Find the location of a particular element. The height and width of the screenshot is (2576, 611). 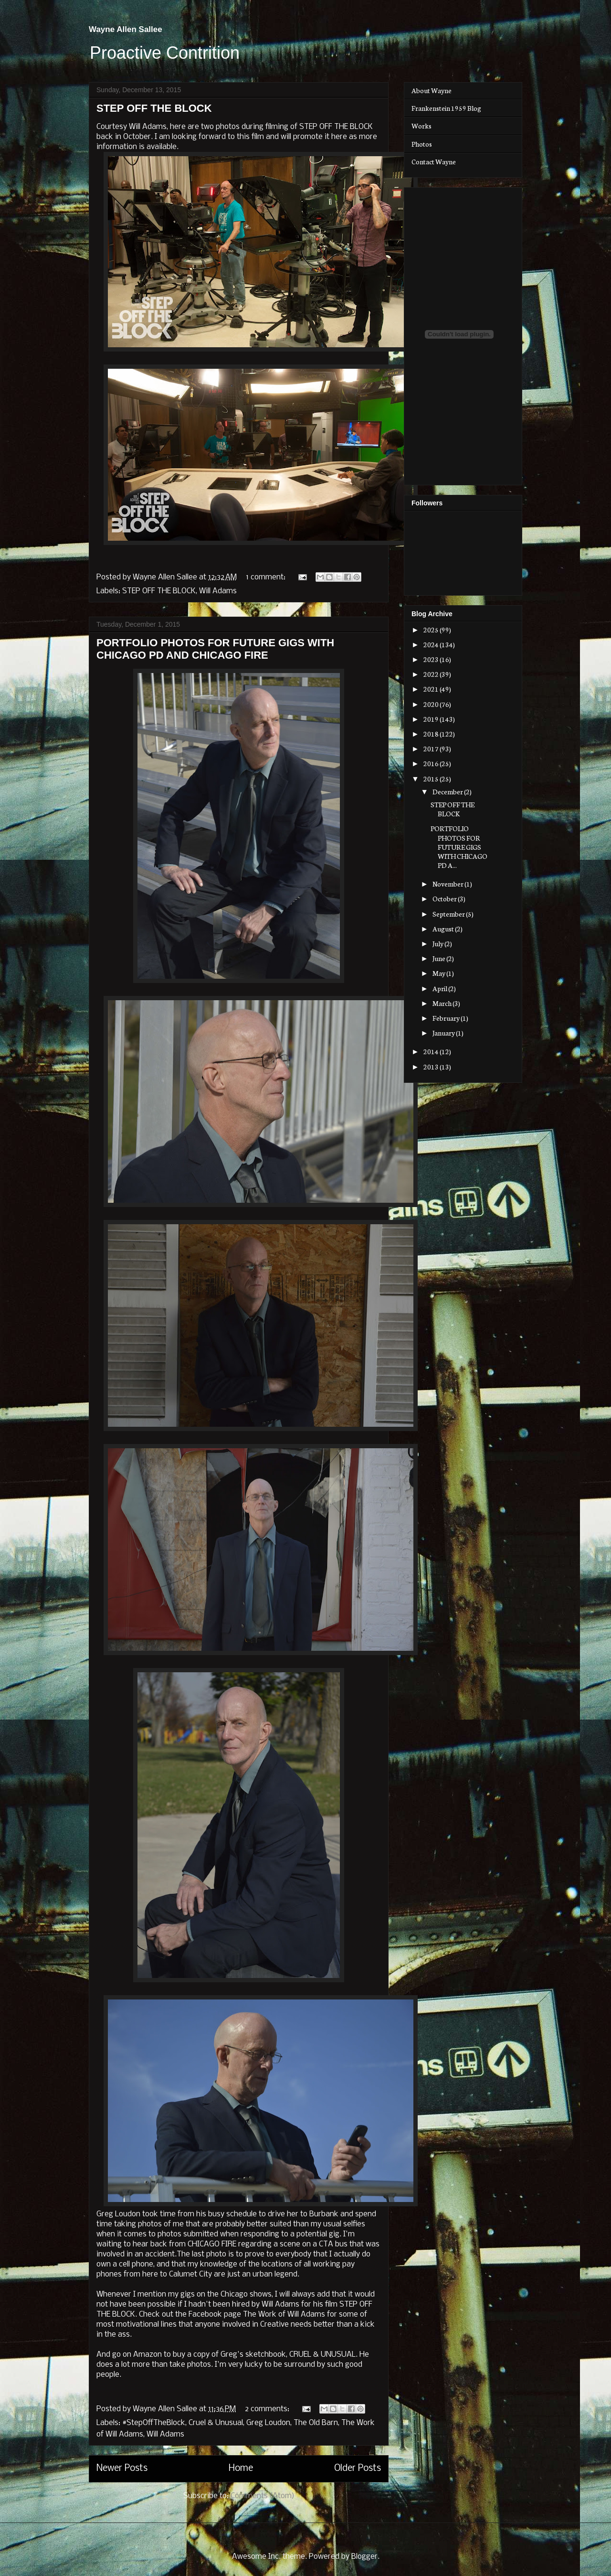

2013 is located at coordinates (431, 1066).